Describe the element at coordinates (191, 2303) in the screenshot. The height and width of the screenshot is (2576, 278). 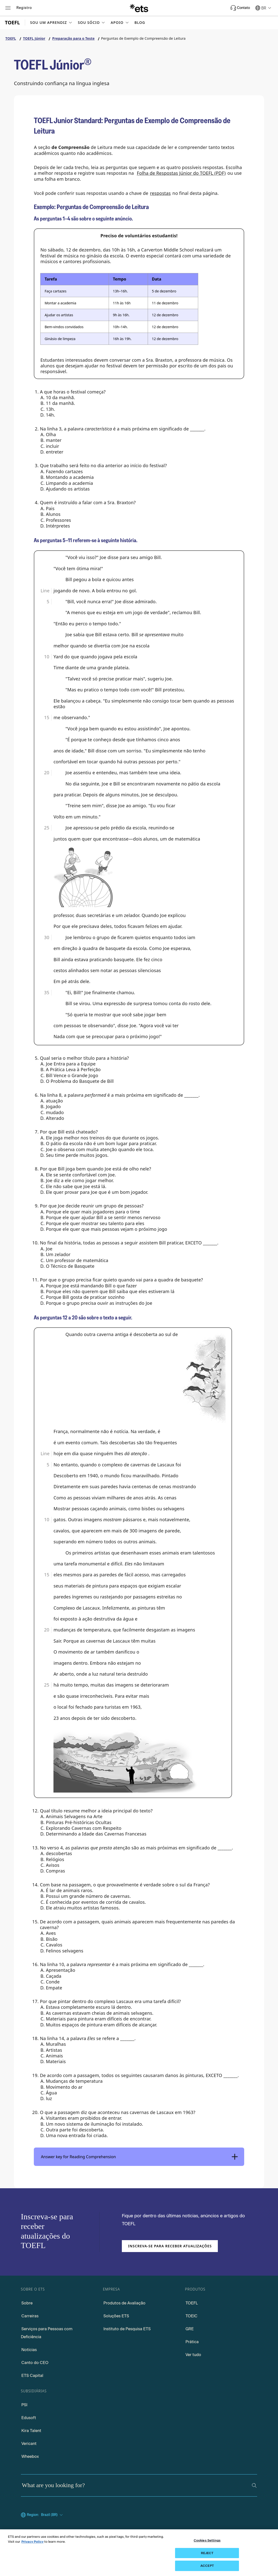
I see `TOEFL` at that location.